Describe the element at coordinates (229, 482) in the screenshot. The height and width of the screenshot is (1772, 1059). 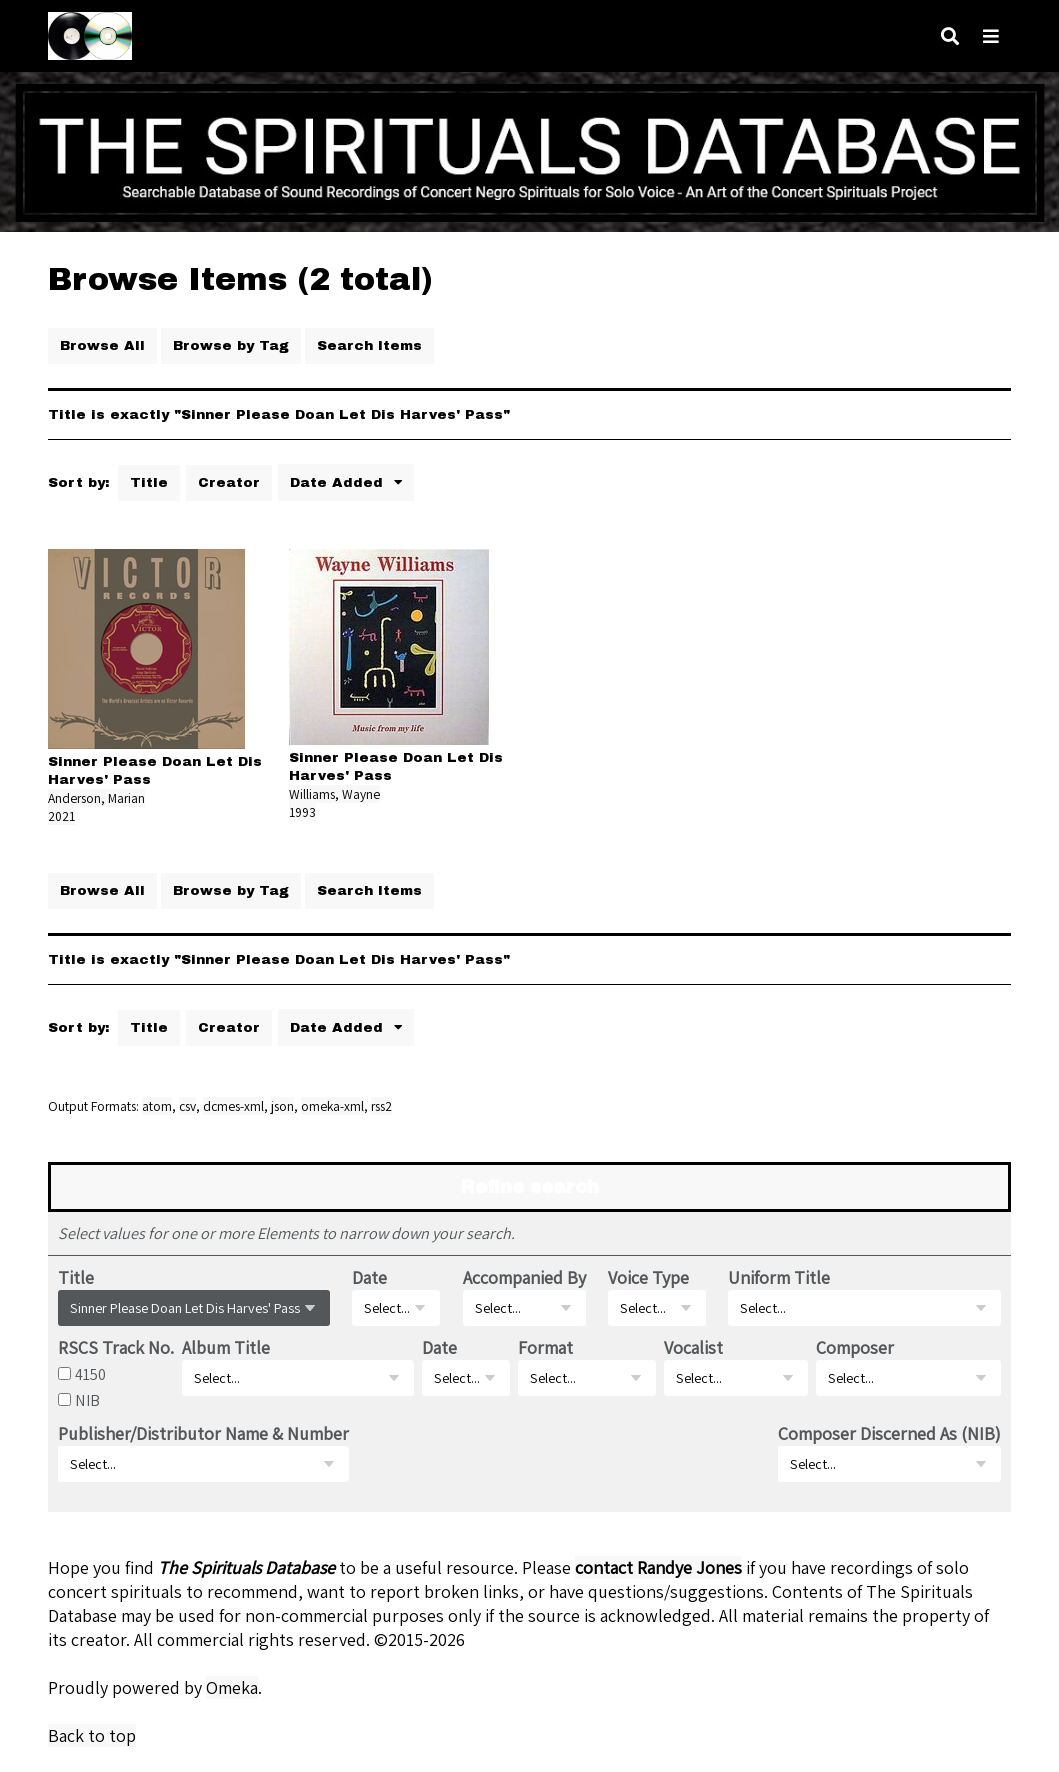
I see `Creator` at that location.